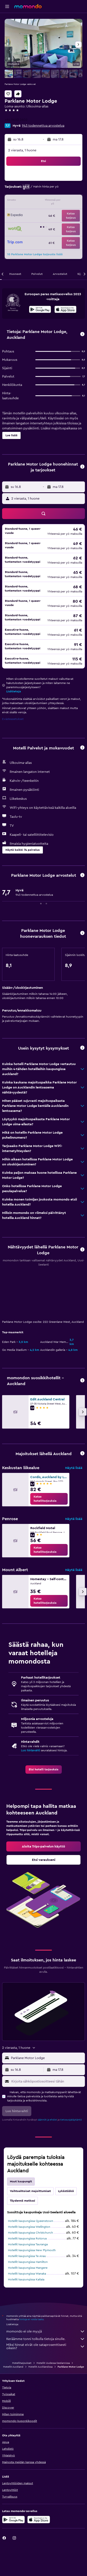  Describe the element at coordinates (27, 2297) in the screenshot. I see `Hotellit kaupungissa Wanaka` at that location.